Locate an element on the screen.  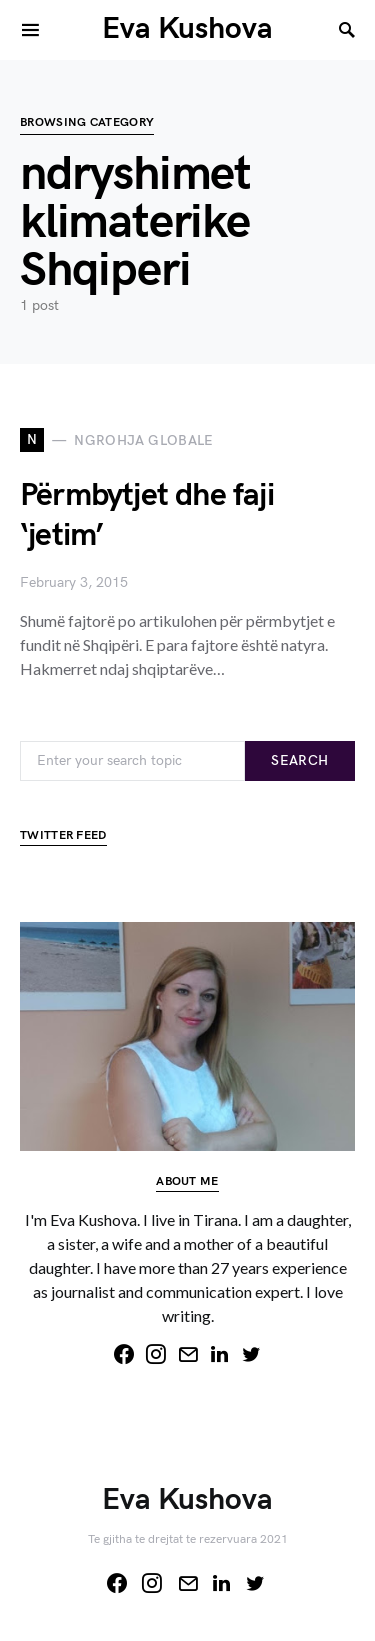
[Twitter] is located at coordinates (252, 1354).